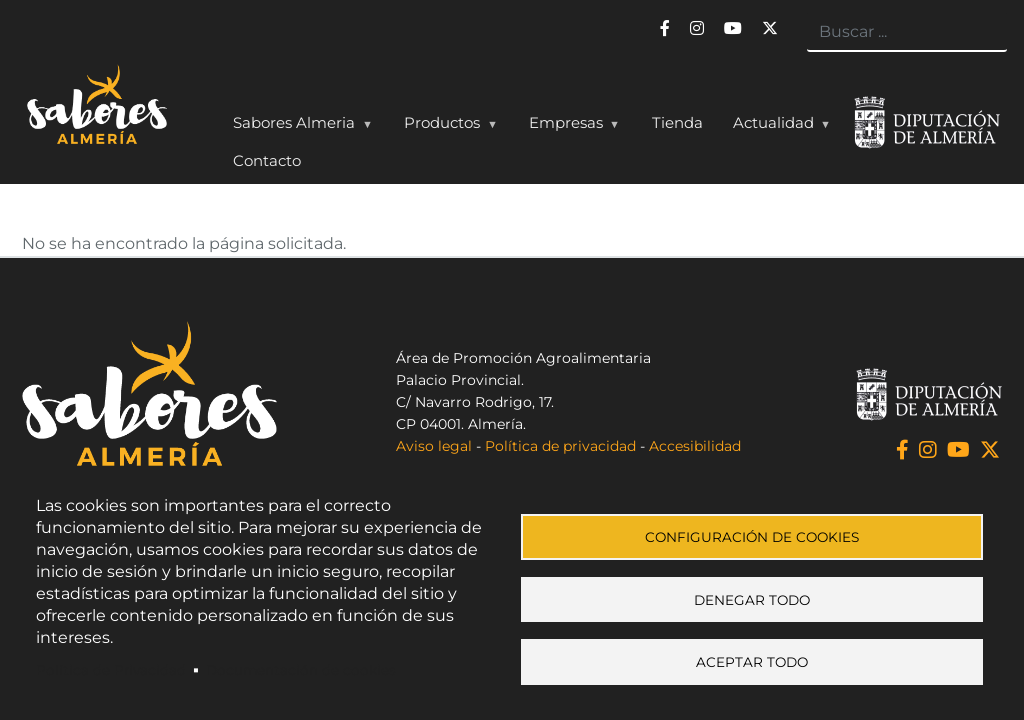 This screenshot has width=1024, height=720. I want to click on Empresas [menuitem], so click(570, 127).